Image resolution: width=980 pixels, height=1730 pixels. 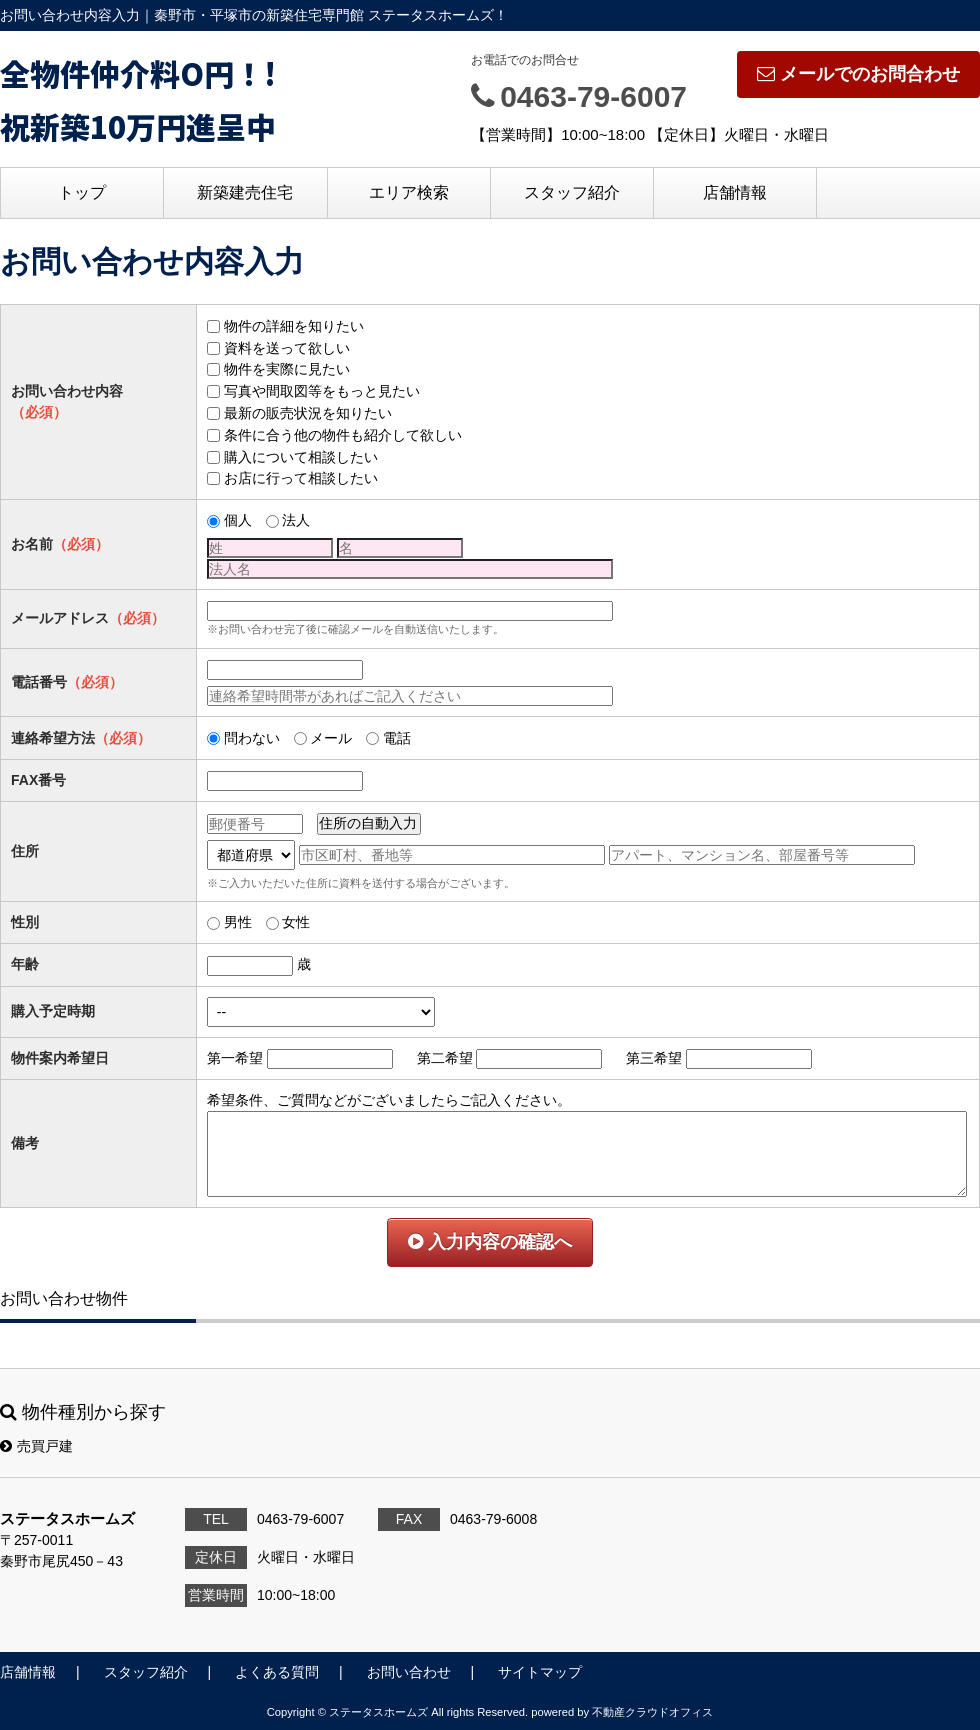 I want to click on 最新の販売状況を知りたい, so click(x=308, y=413).